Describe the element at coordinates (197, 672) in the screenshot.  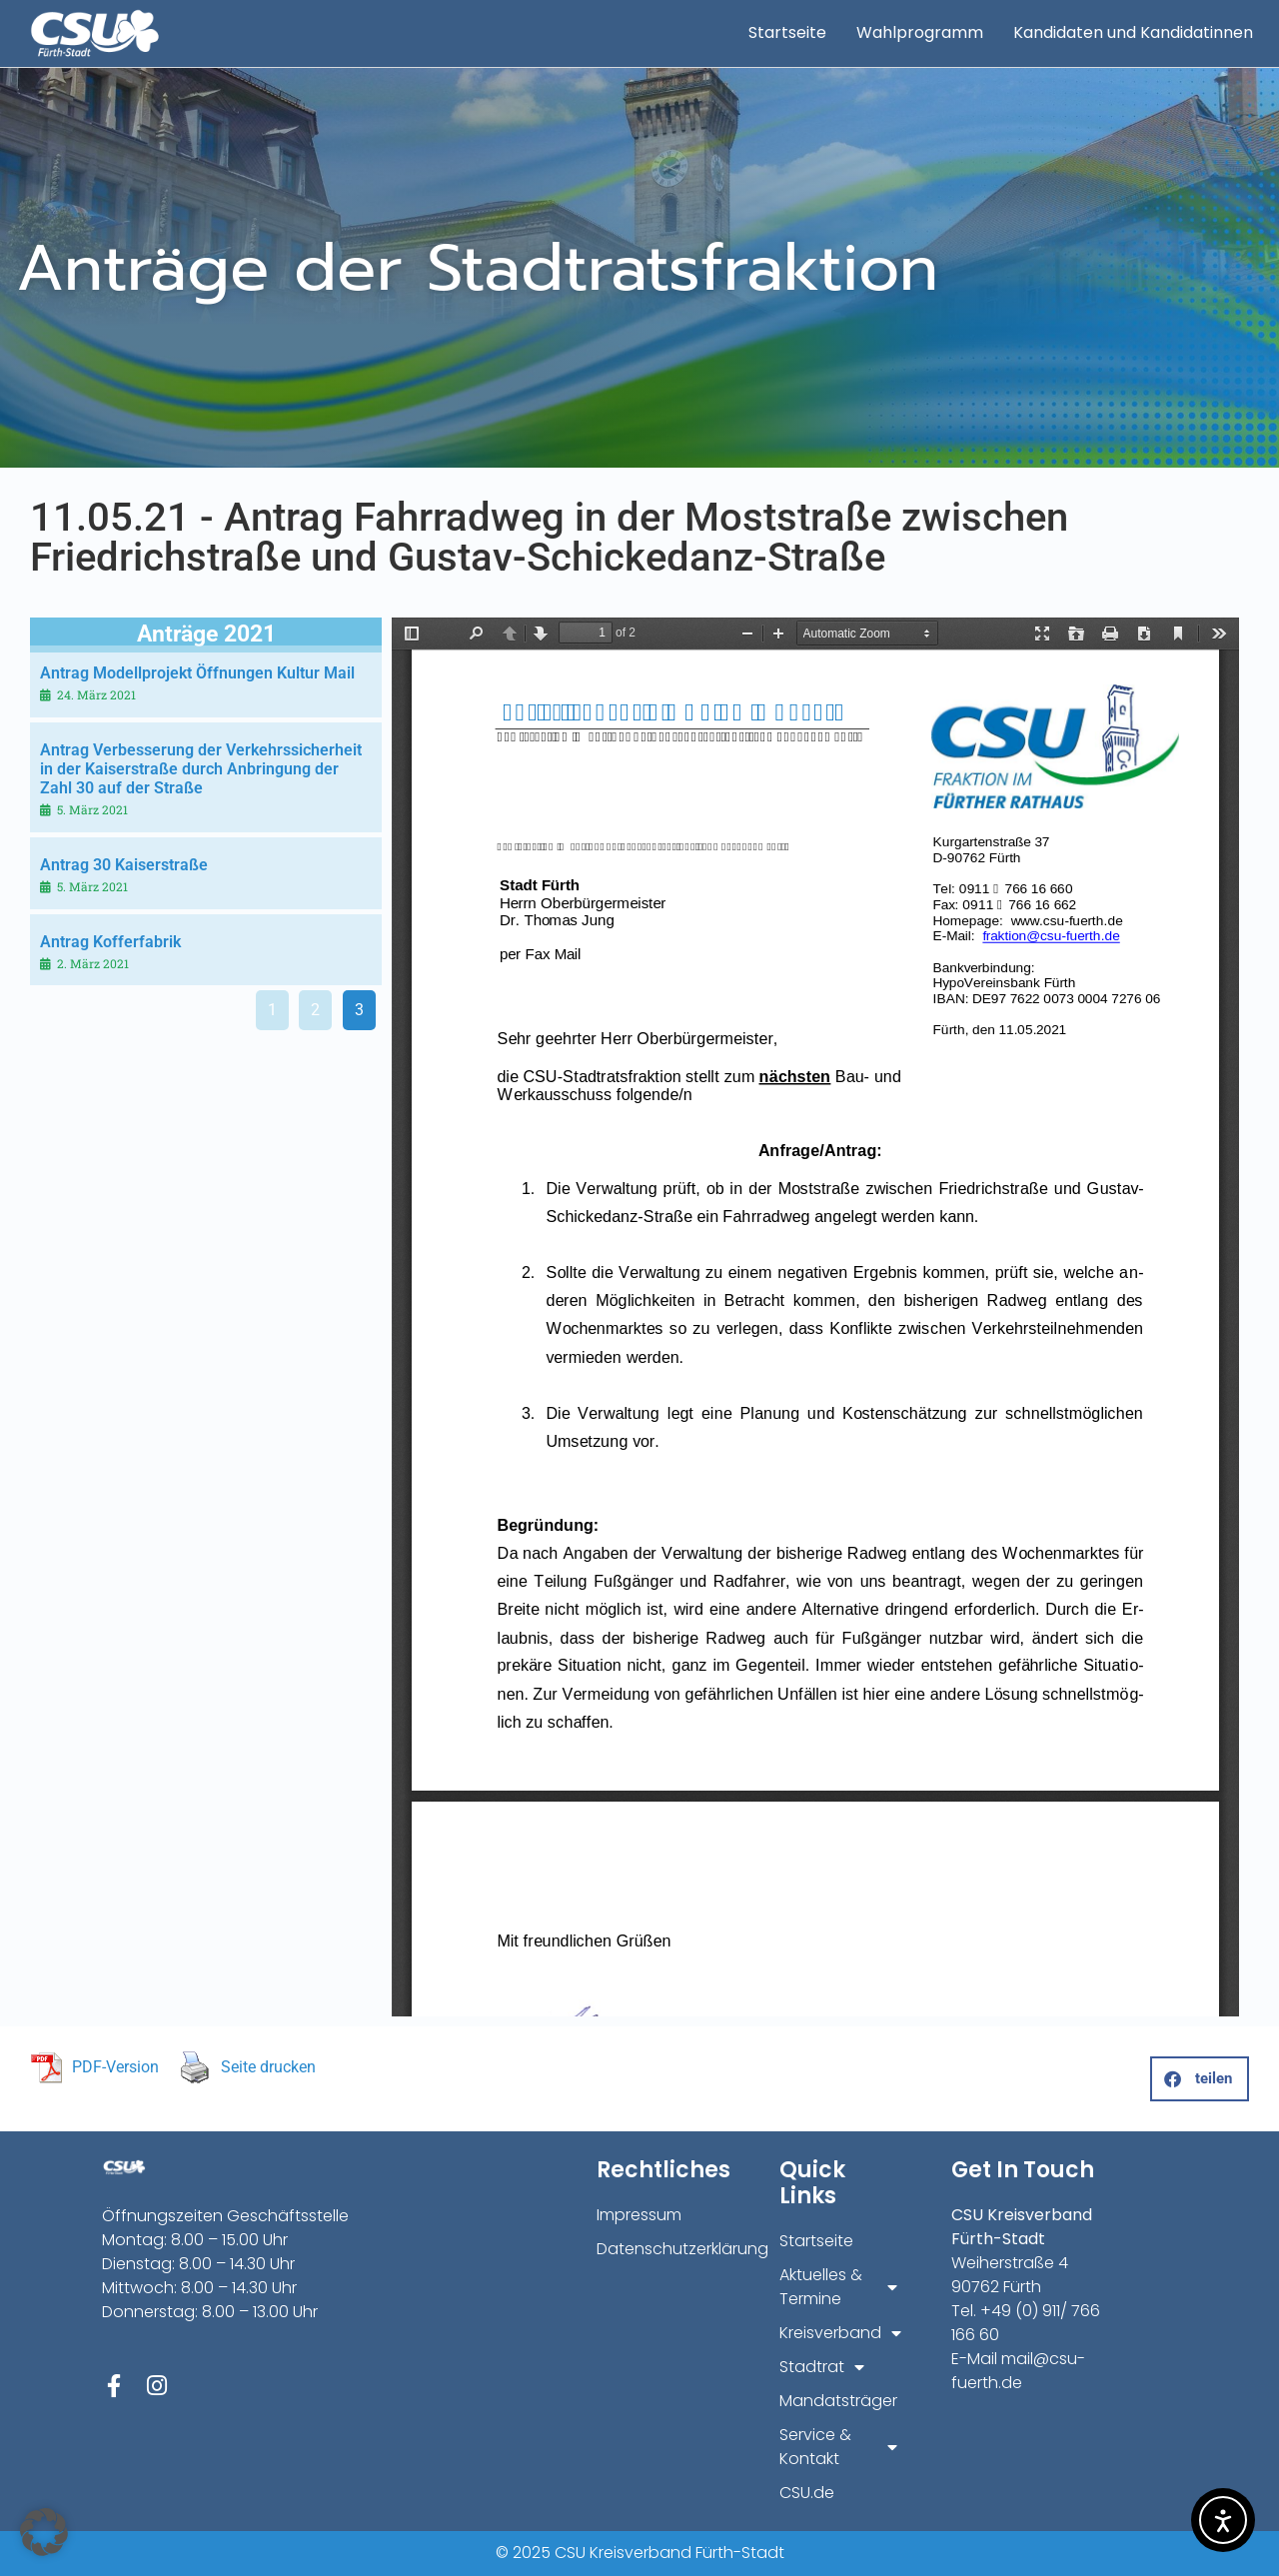
I see `Antrag Modellprojekt Öffnungen Kultur Mail` at that location.